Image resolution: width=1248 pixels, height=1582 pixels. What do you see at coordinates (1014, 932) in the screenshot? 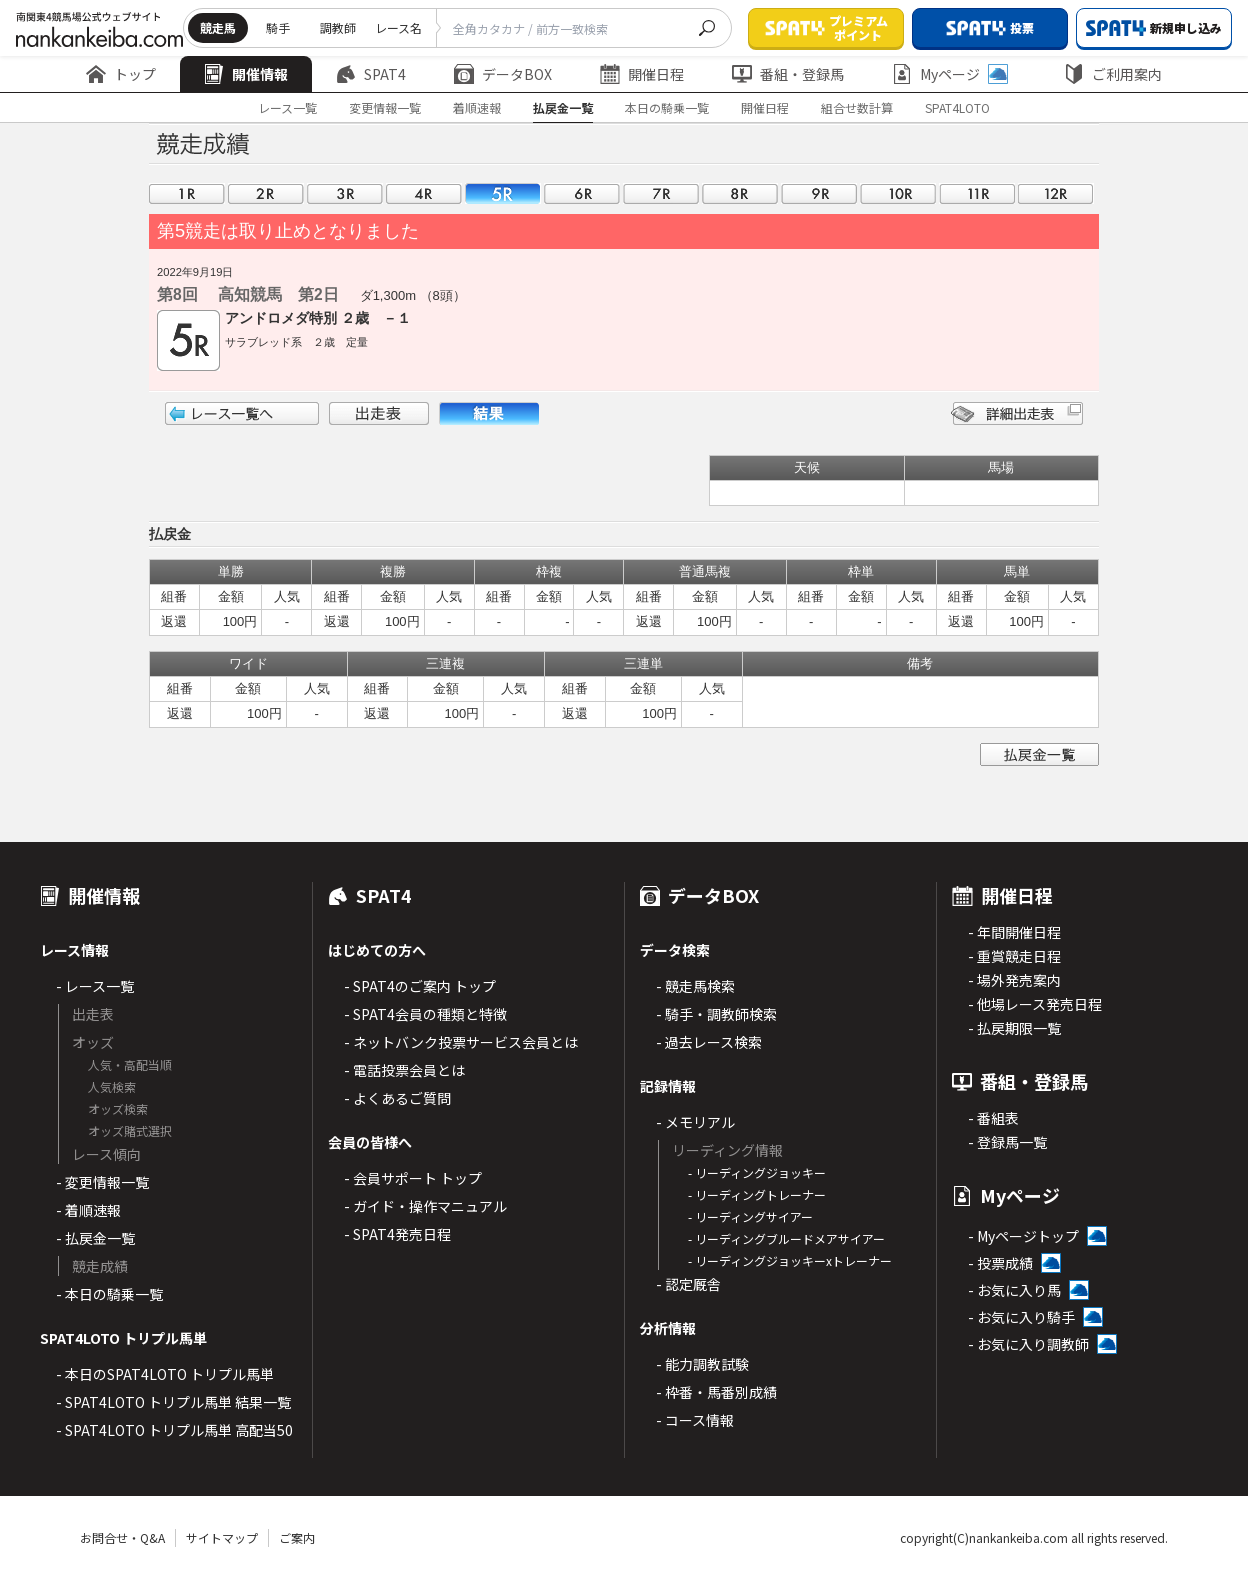
I see `- 年間開催日程` at bounding box center [1014, 932].